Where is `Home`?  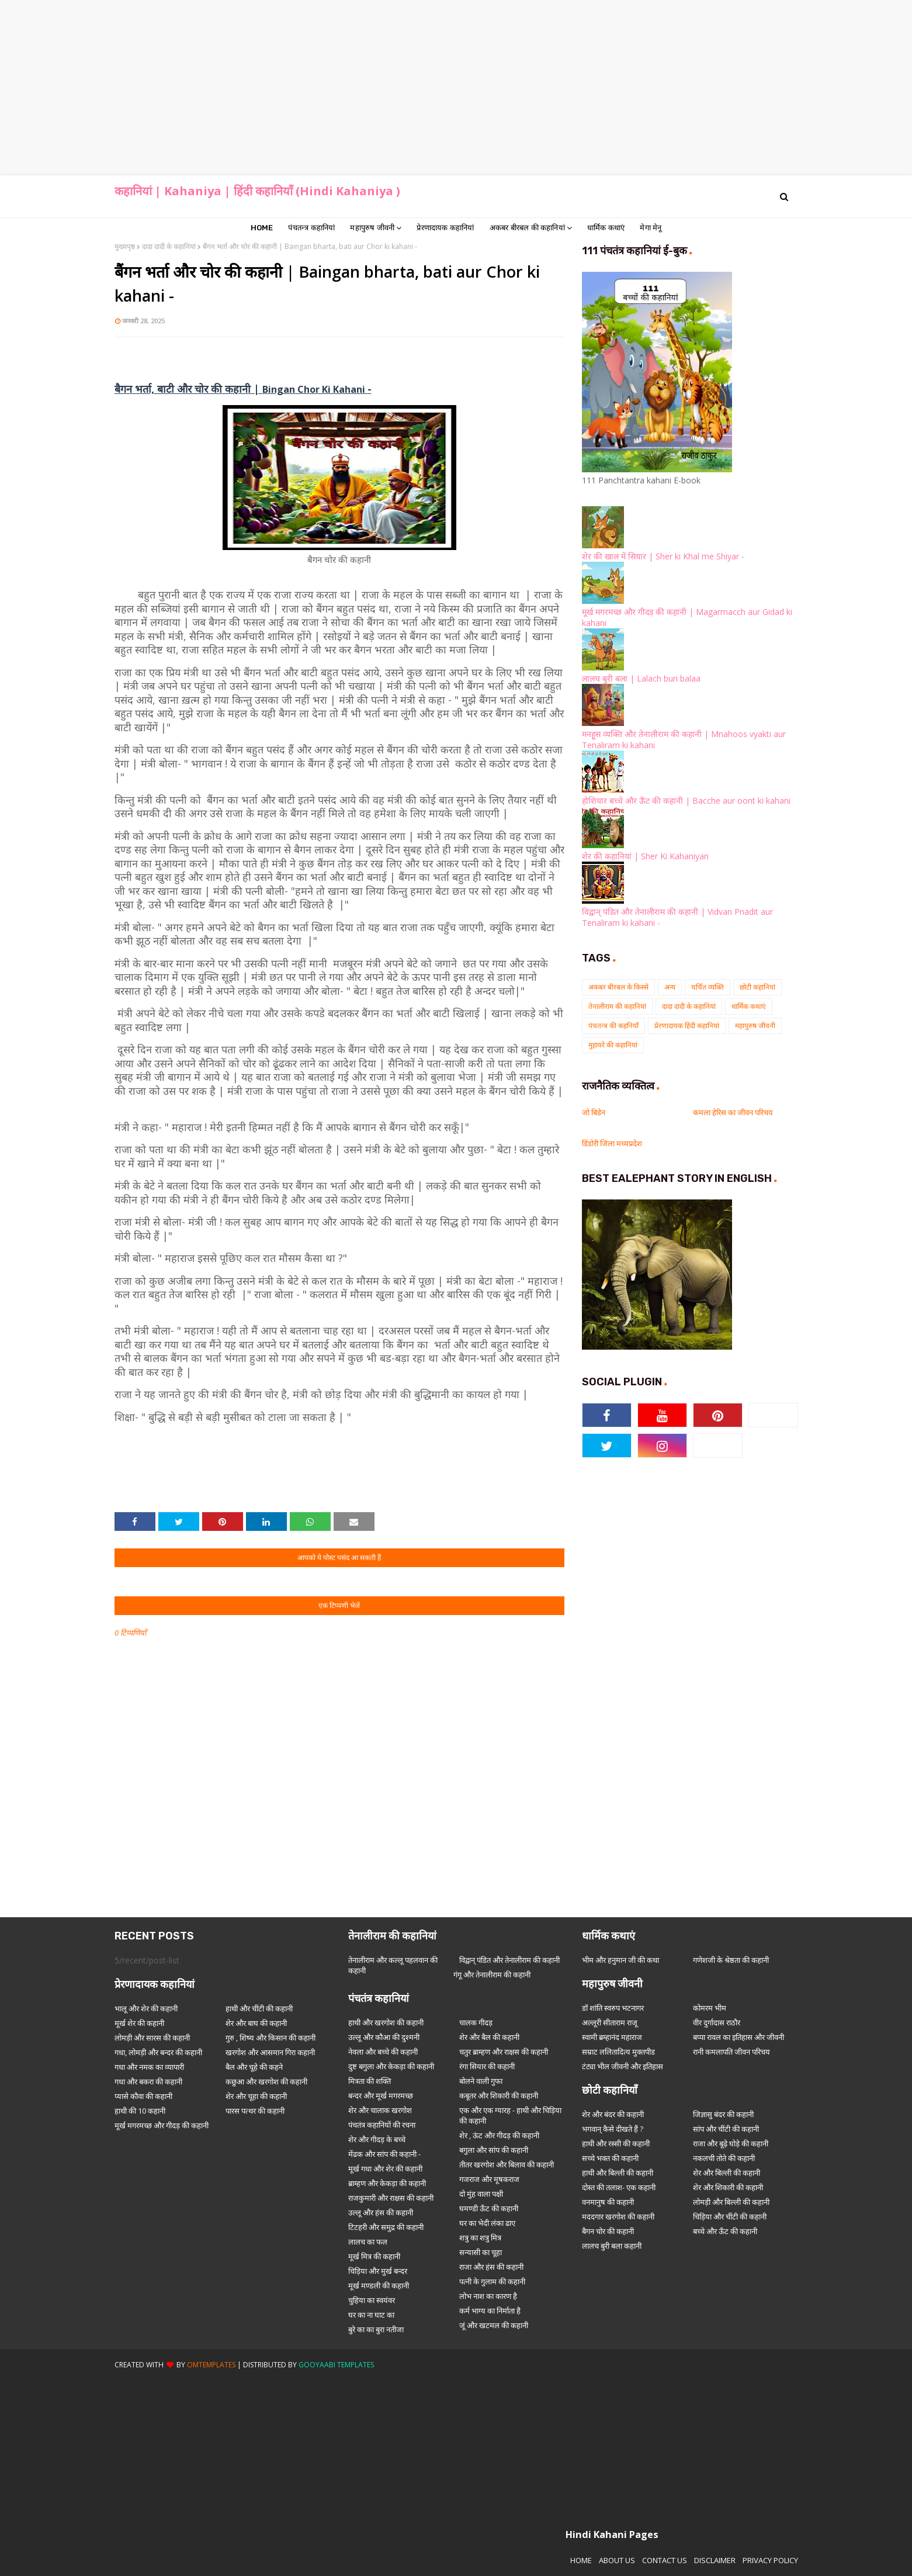
Home is located at coordinates (581, 2560).